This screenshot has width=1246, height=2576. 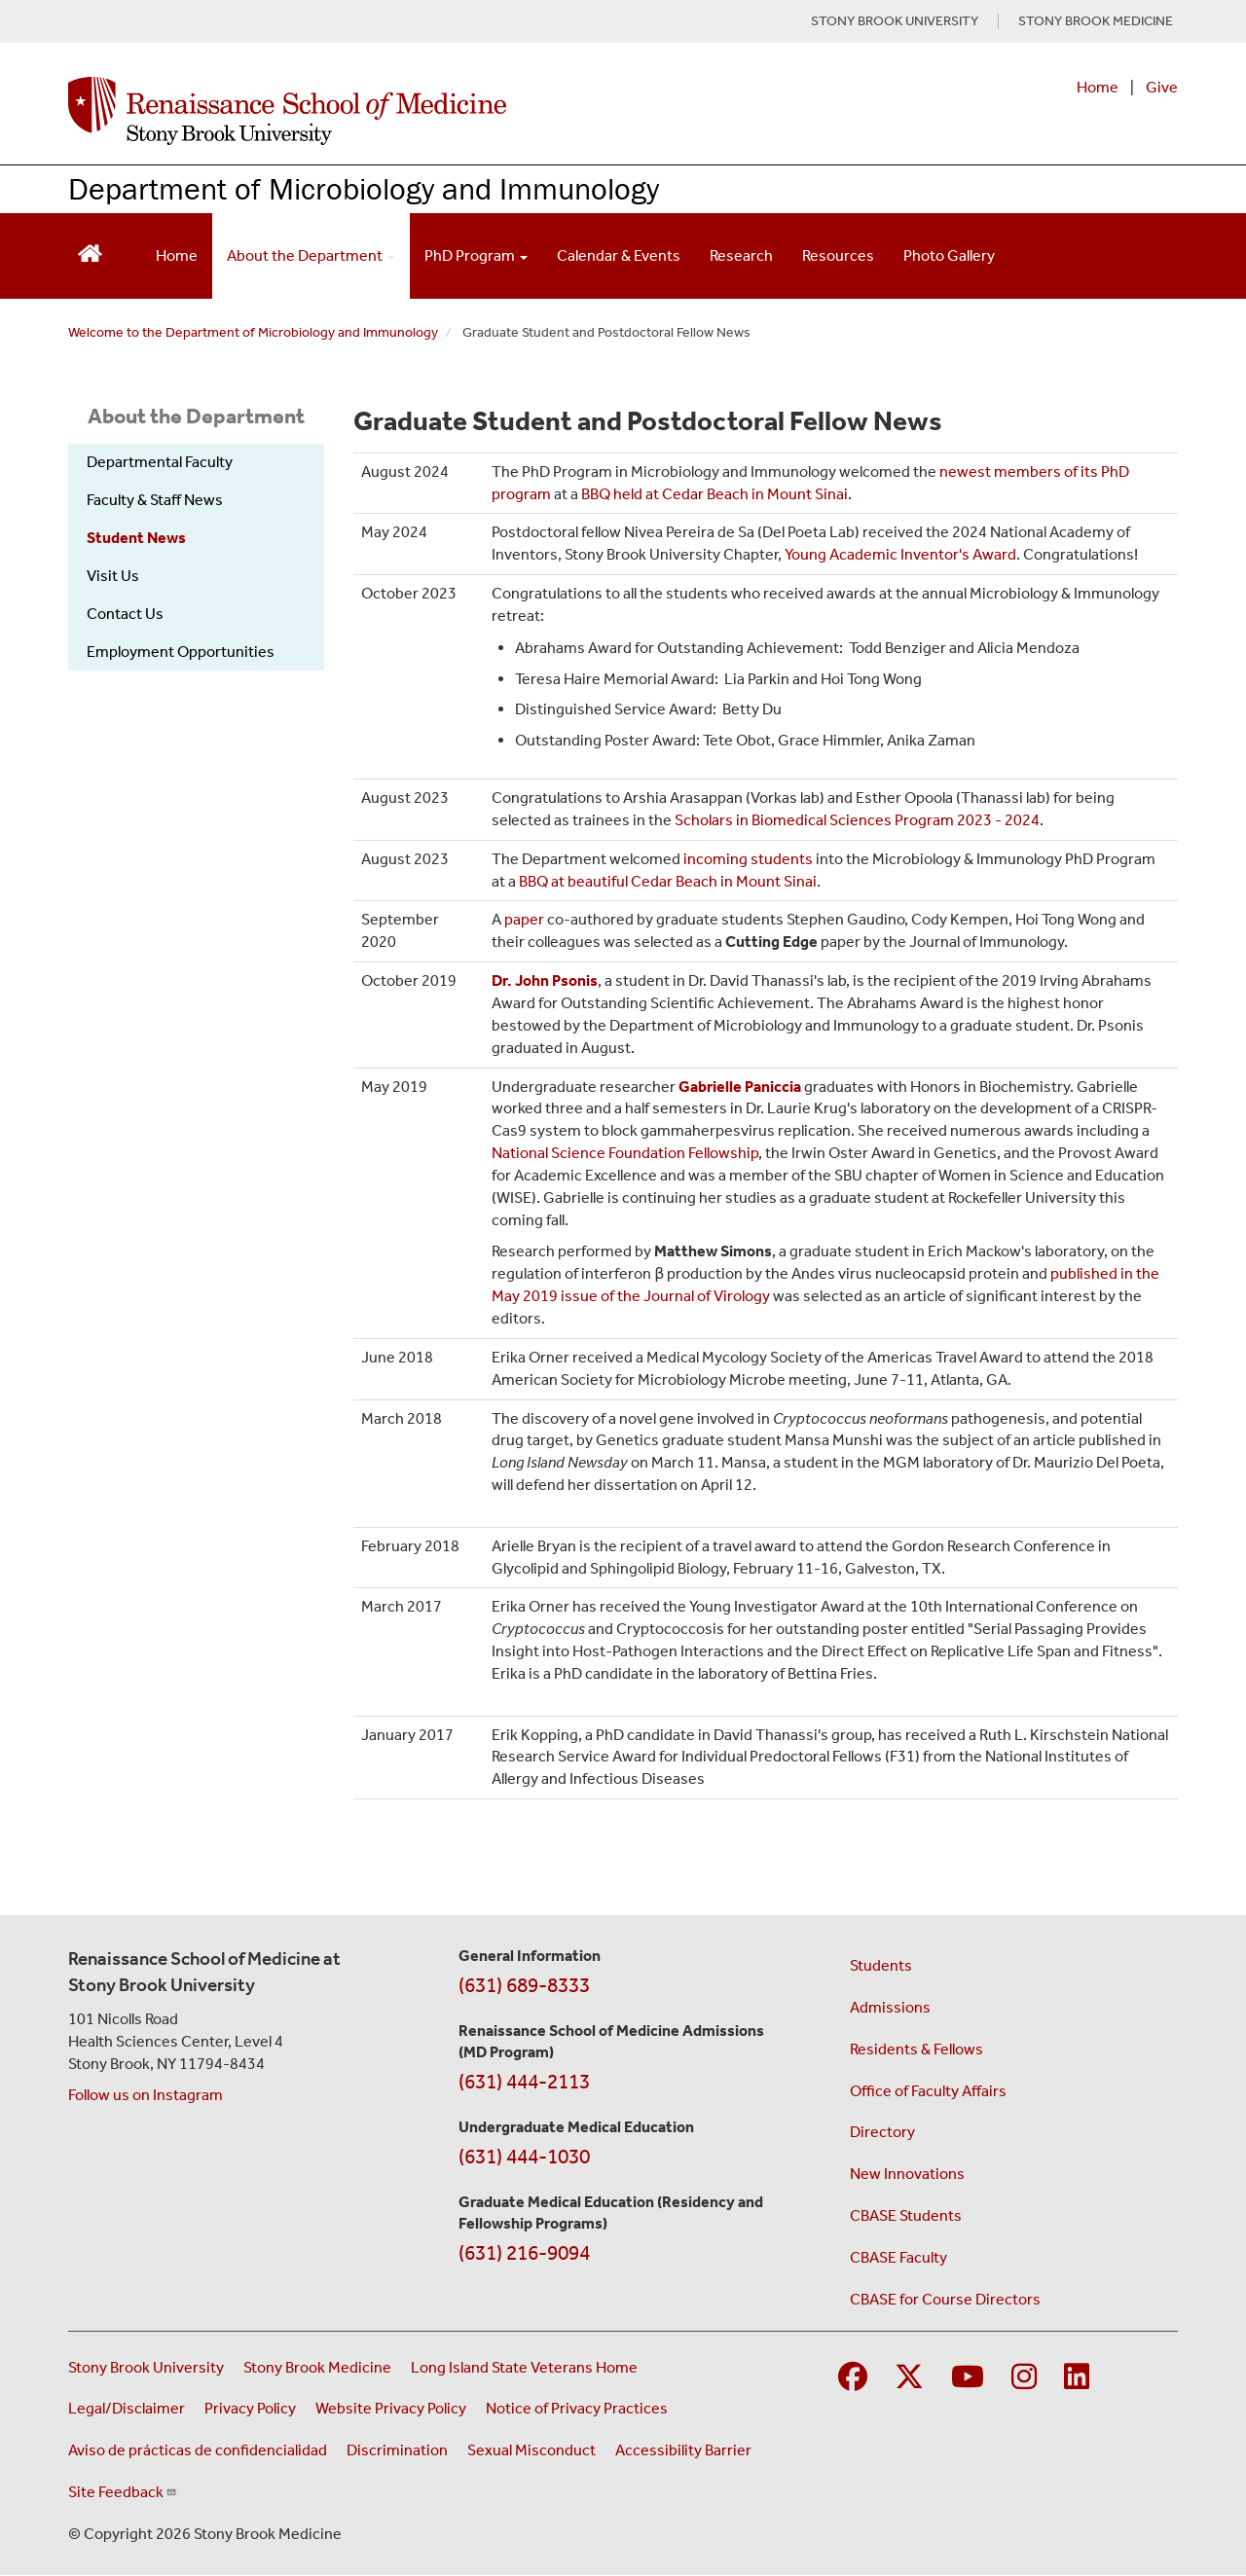 I want to click on CBASE Faculty, so click(x=898, y=2257).